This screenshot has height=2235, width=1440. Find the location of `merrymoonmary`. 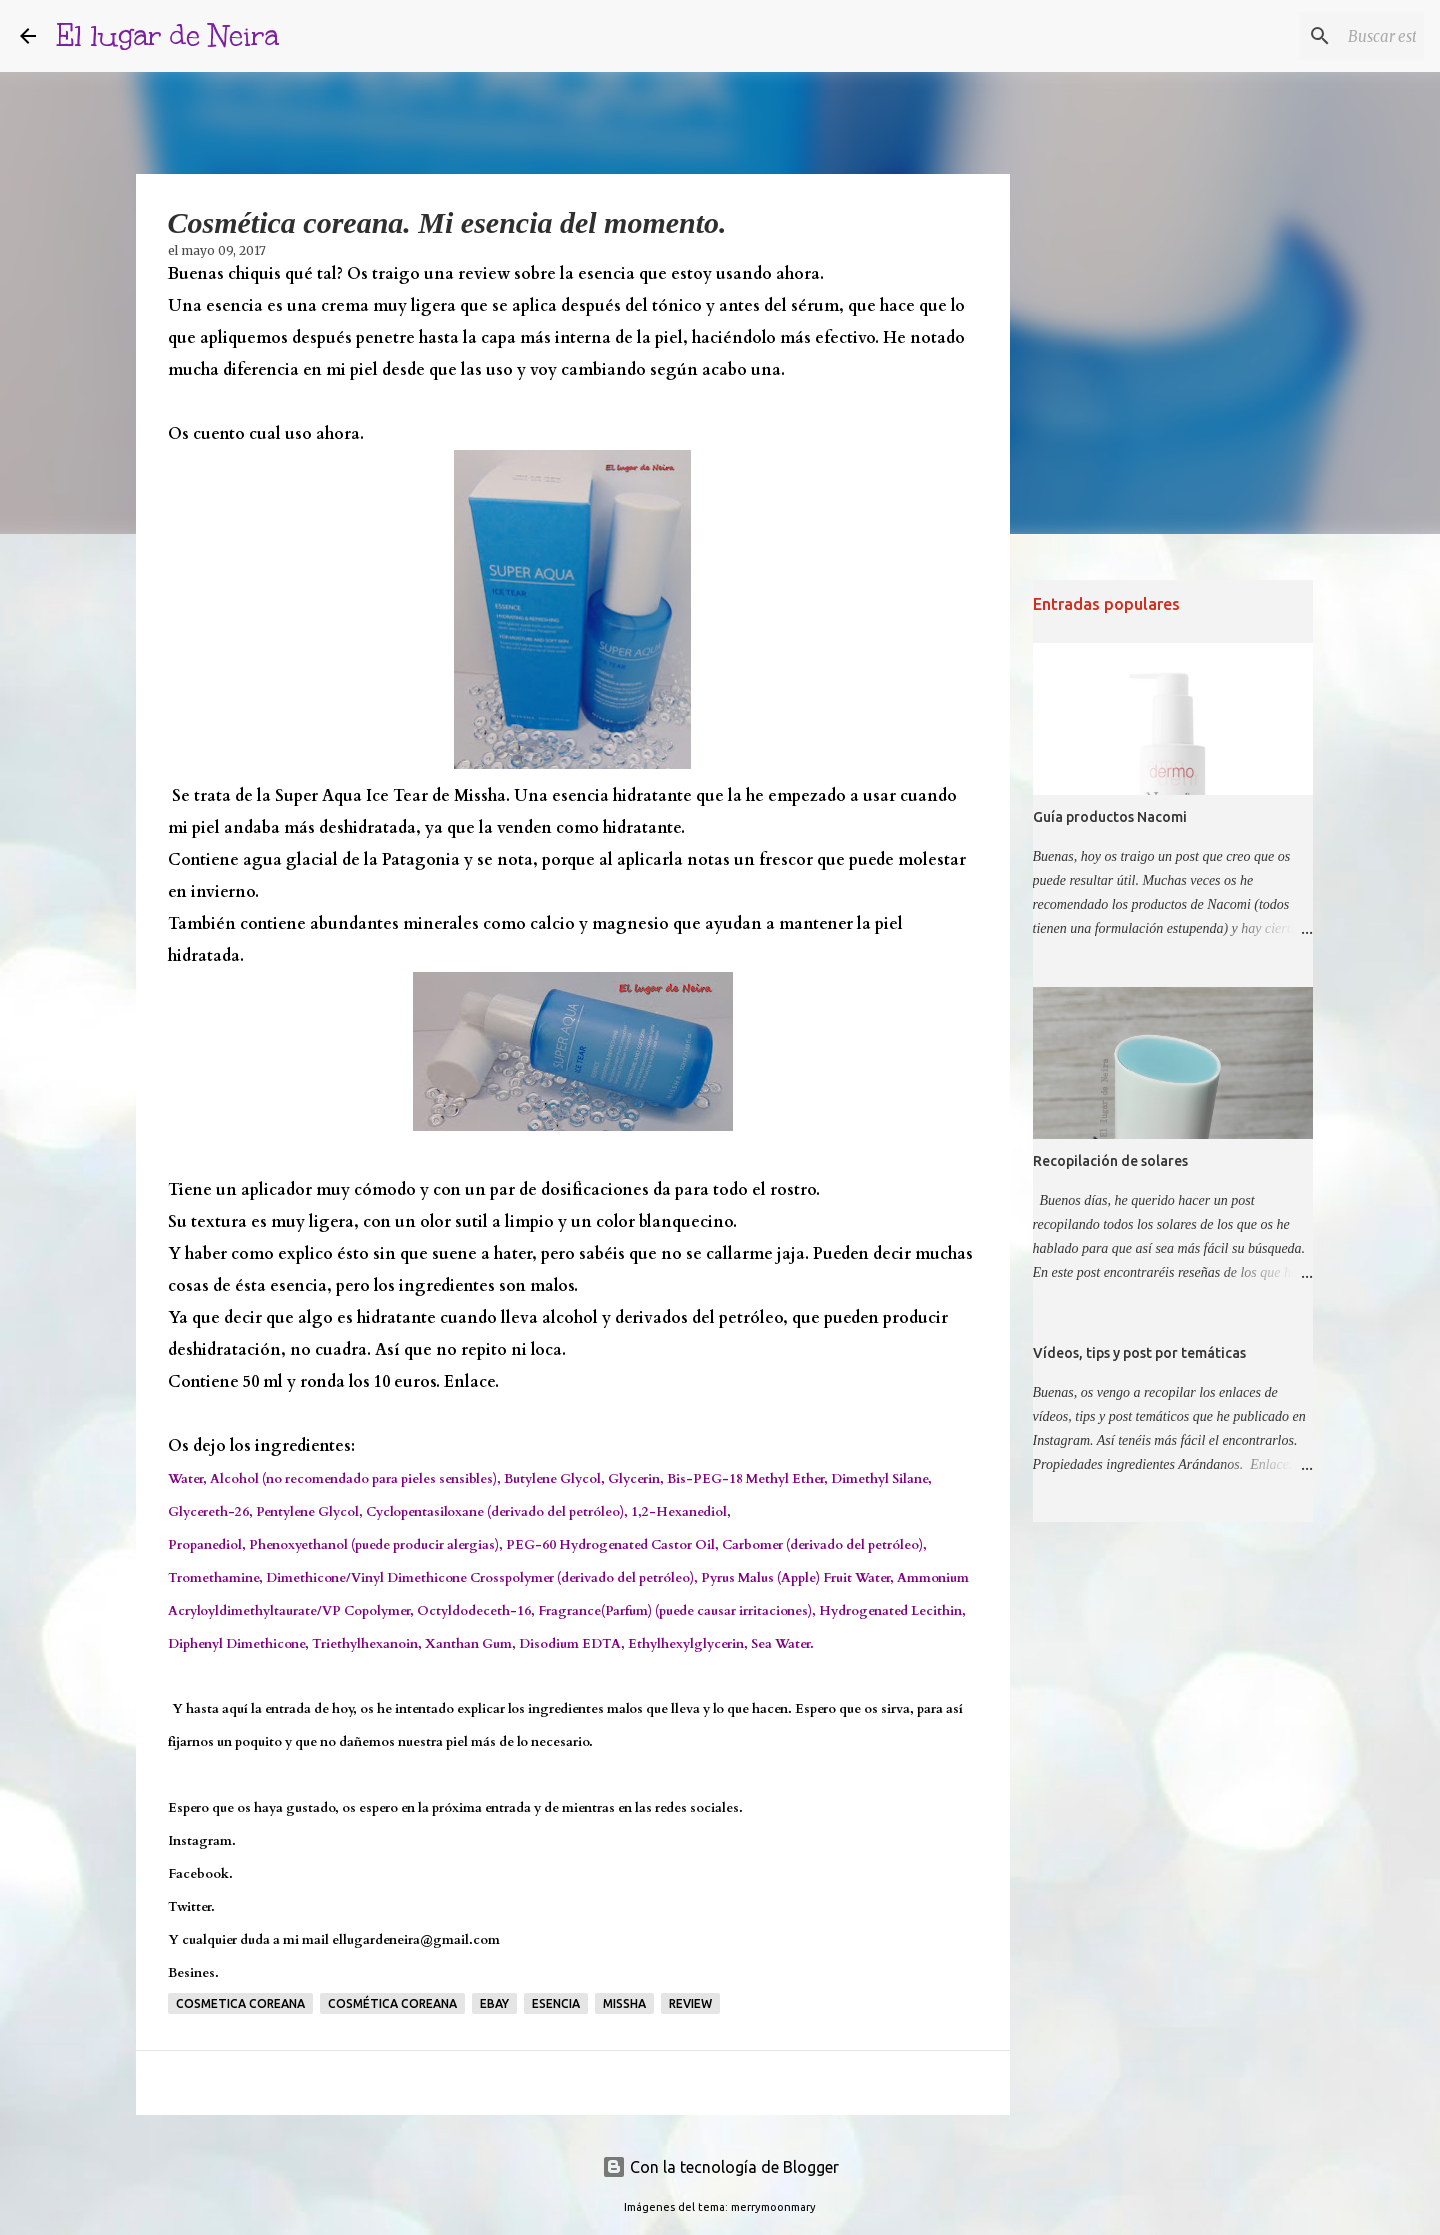

merrymoonmary is located at coordinates (773, 2207).